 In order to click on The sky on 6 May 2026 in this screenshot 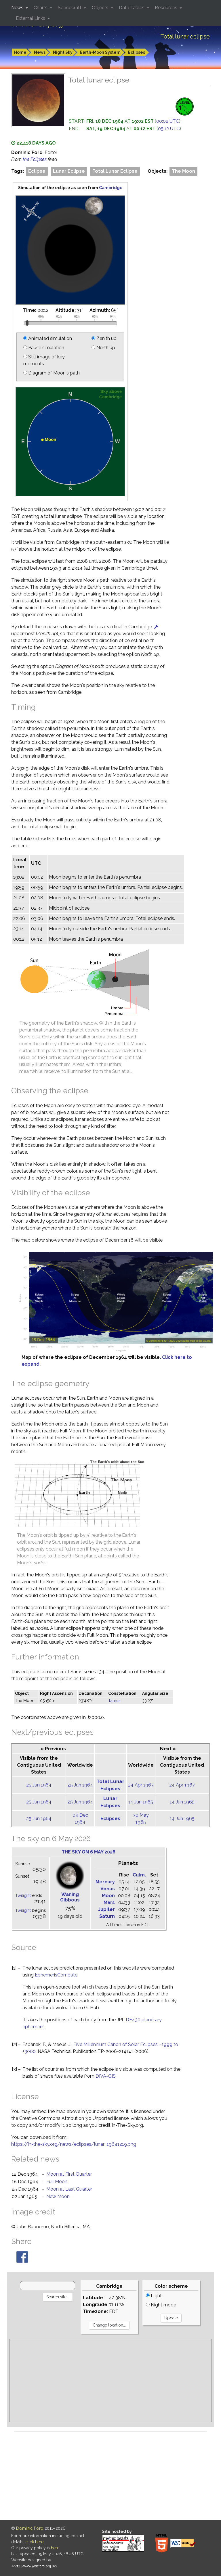, I will do `click(88, 1852)`.